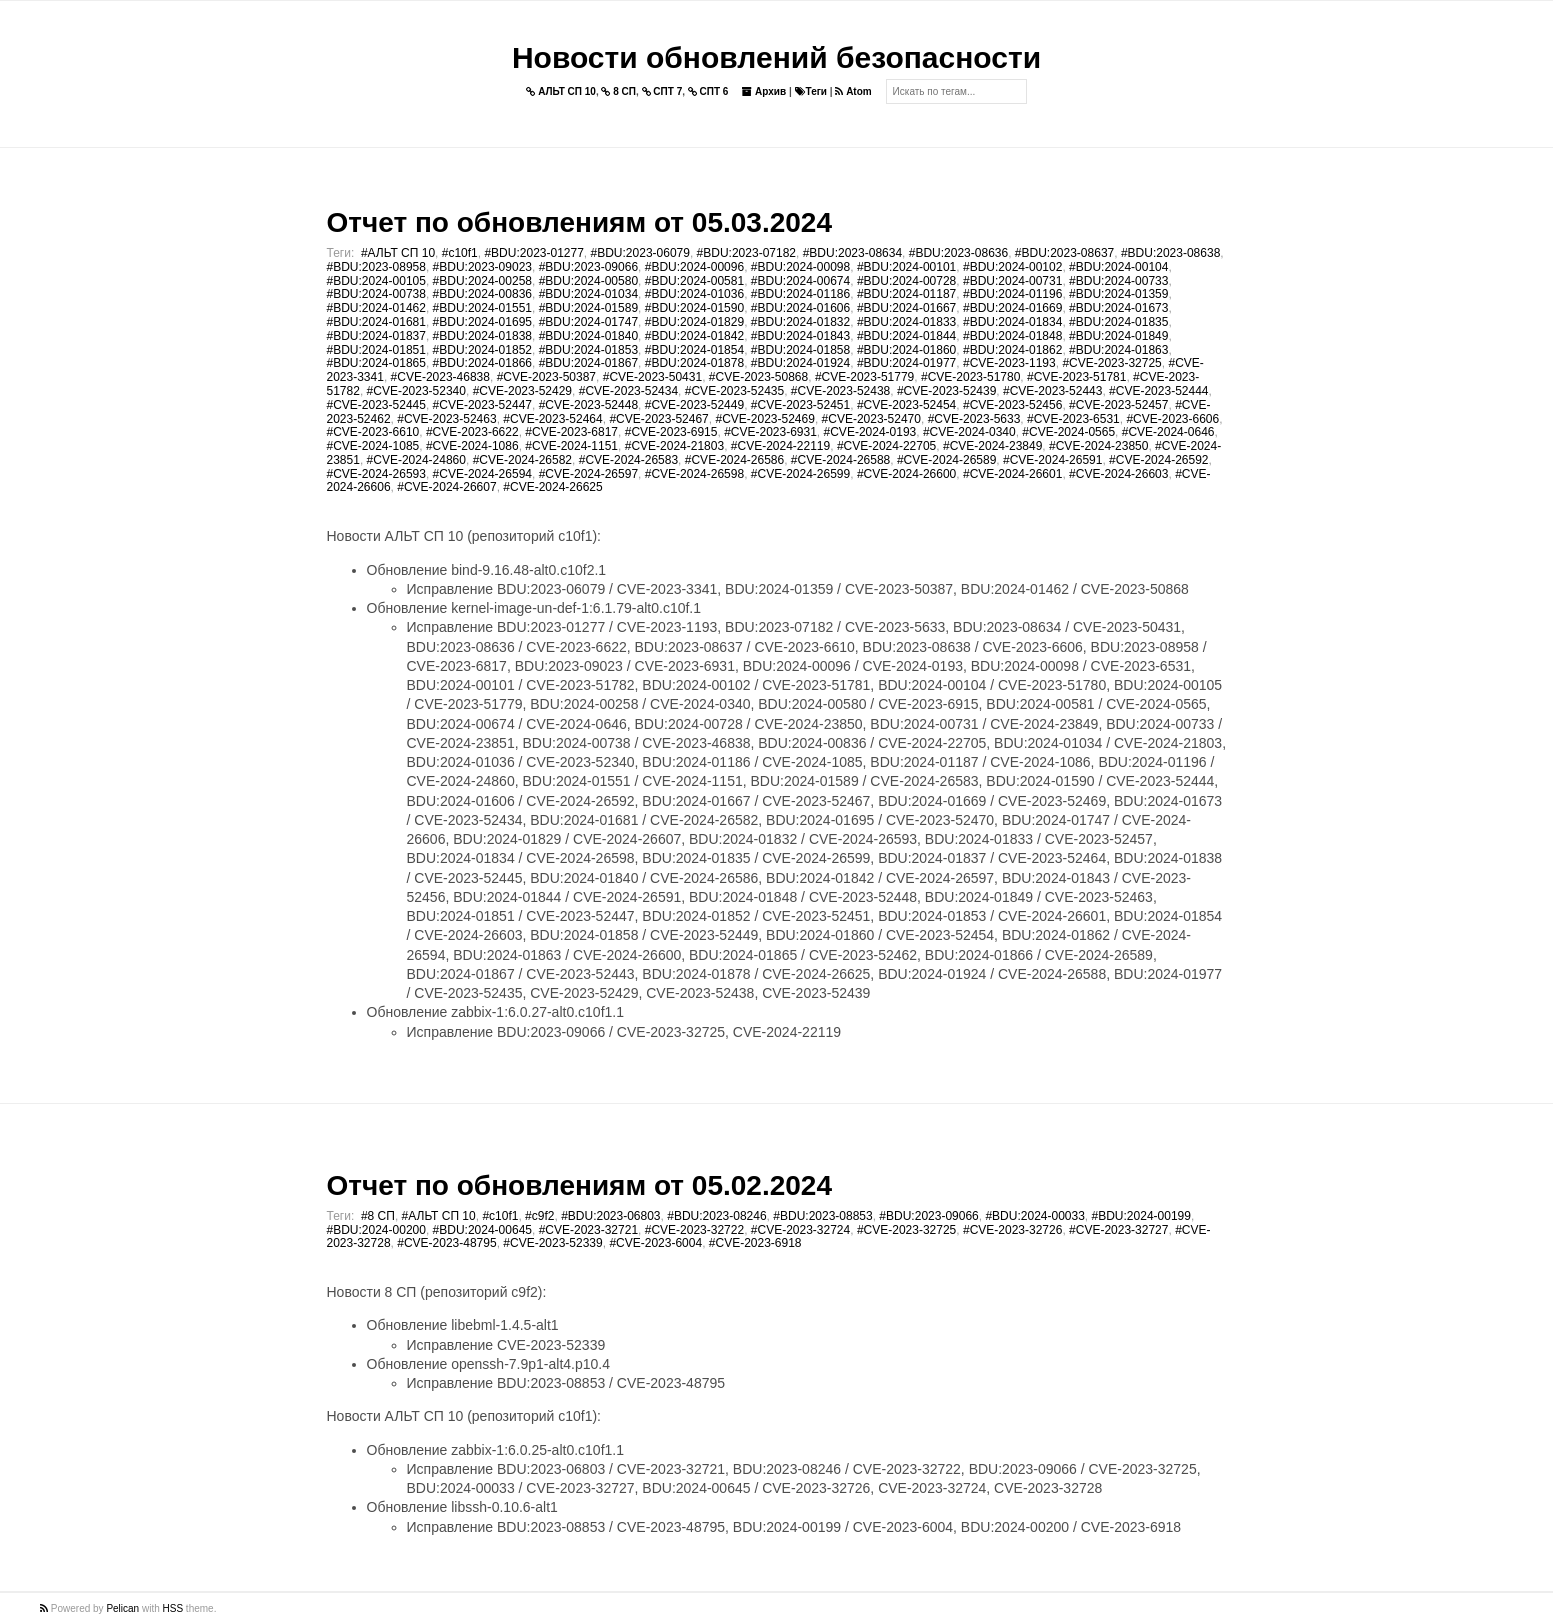  Describe the element at coordinates (1098, 446) in the screenshot. I see `#CVE-2024-23850` at that location.